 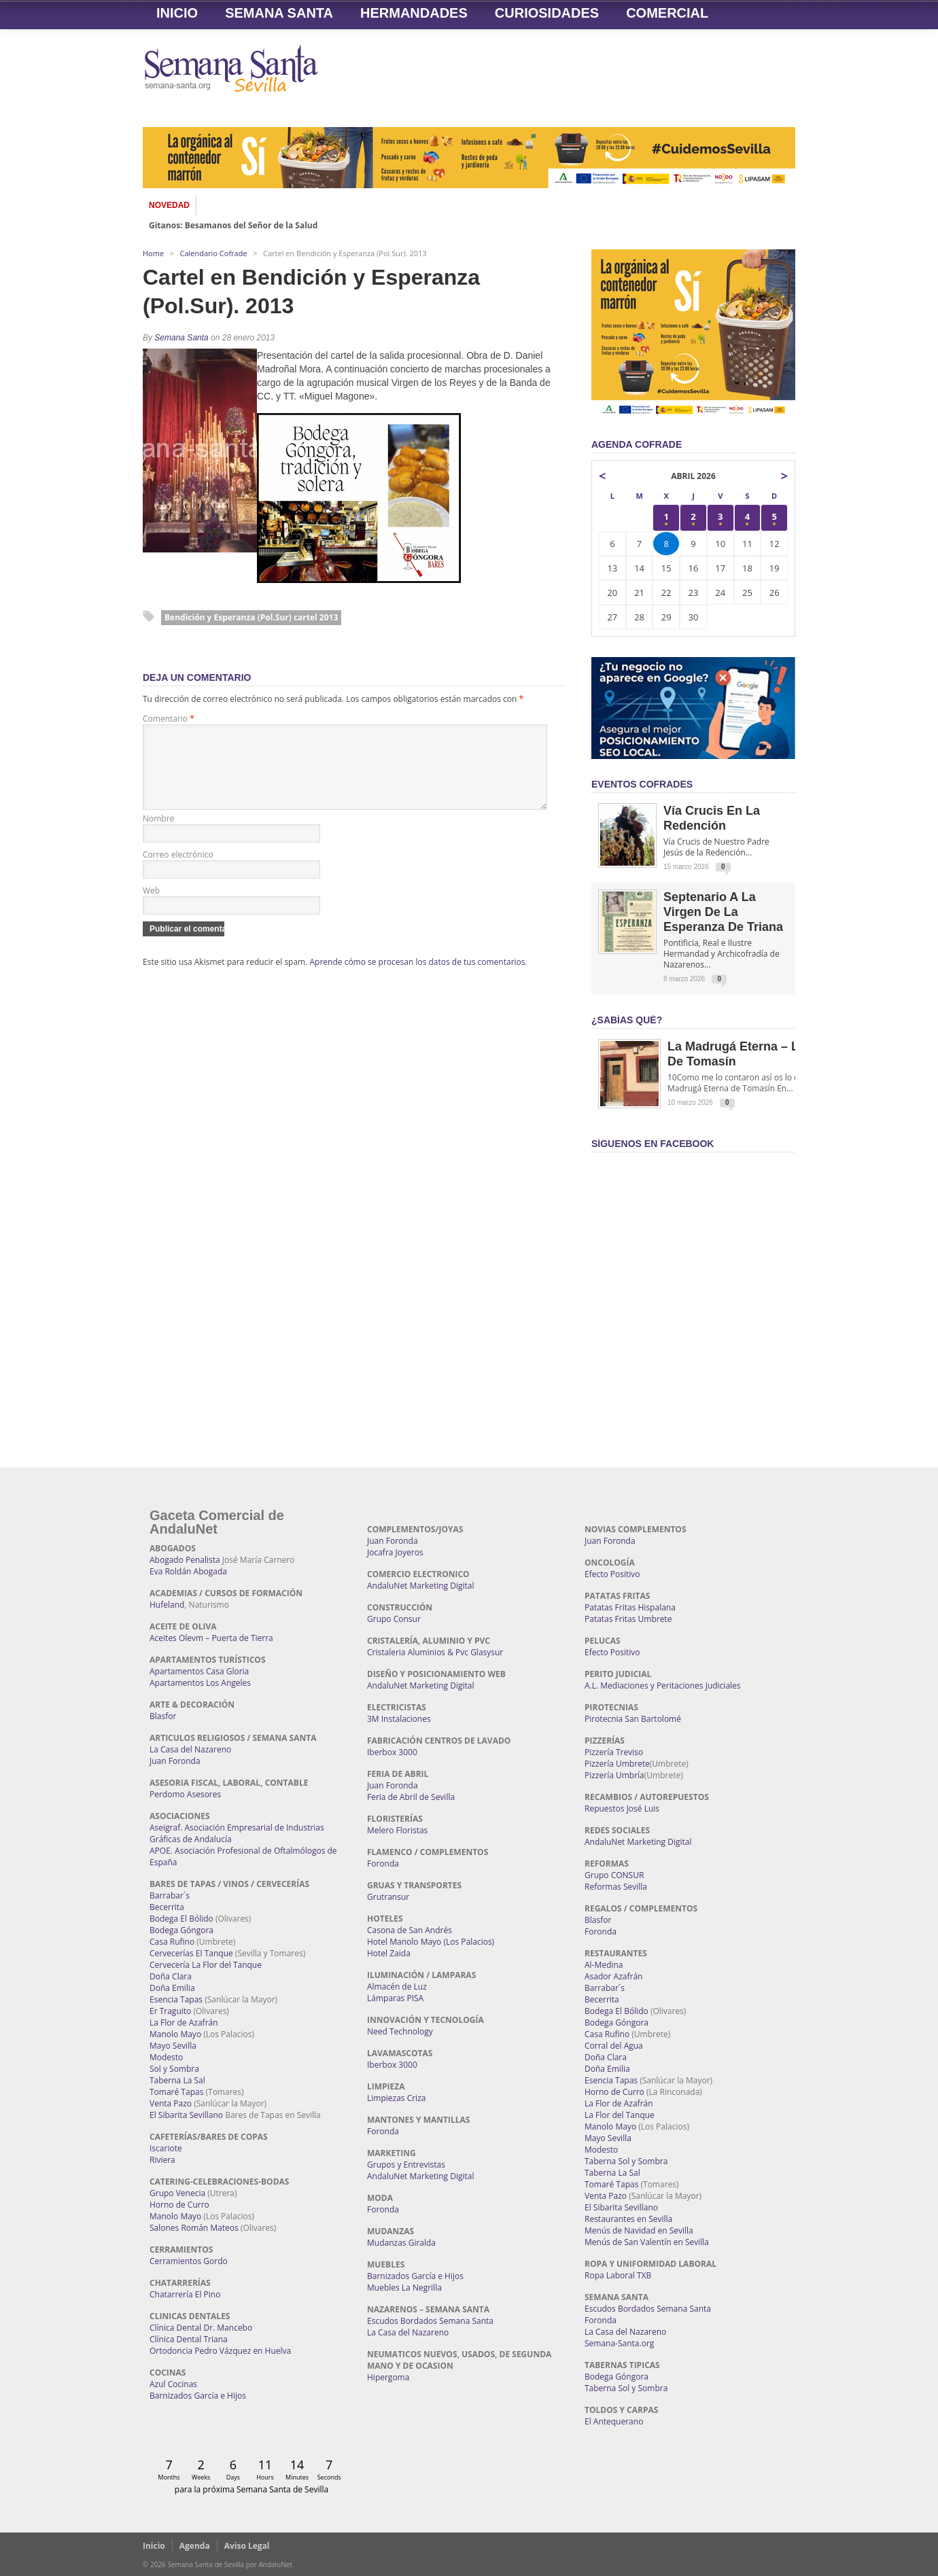 I want to click on Calendario Cofrade, so click(x=213, y=253).